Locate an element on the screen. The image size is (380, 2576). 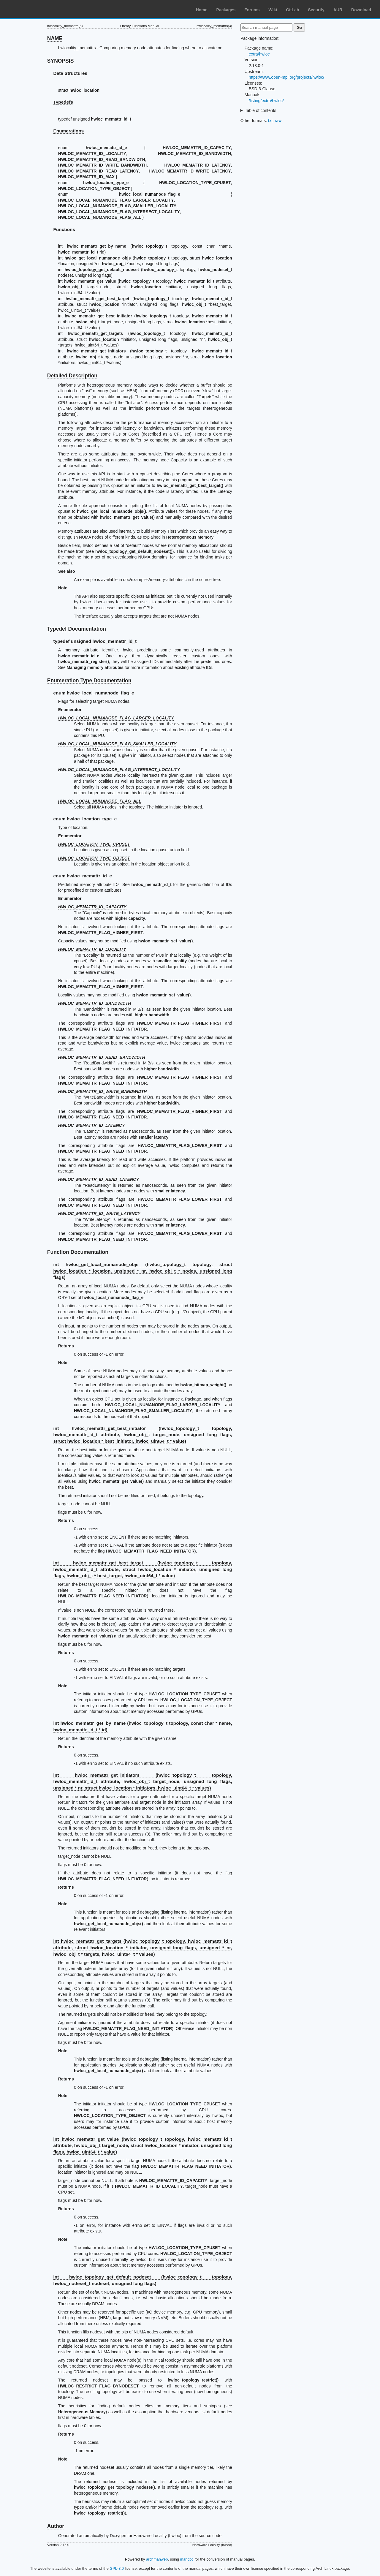
Packages is located at coordinates (226, 9).